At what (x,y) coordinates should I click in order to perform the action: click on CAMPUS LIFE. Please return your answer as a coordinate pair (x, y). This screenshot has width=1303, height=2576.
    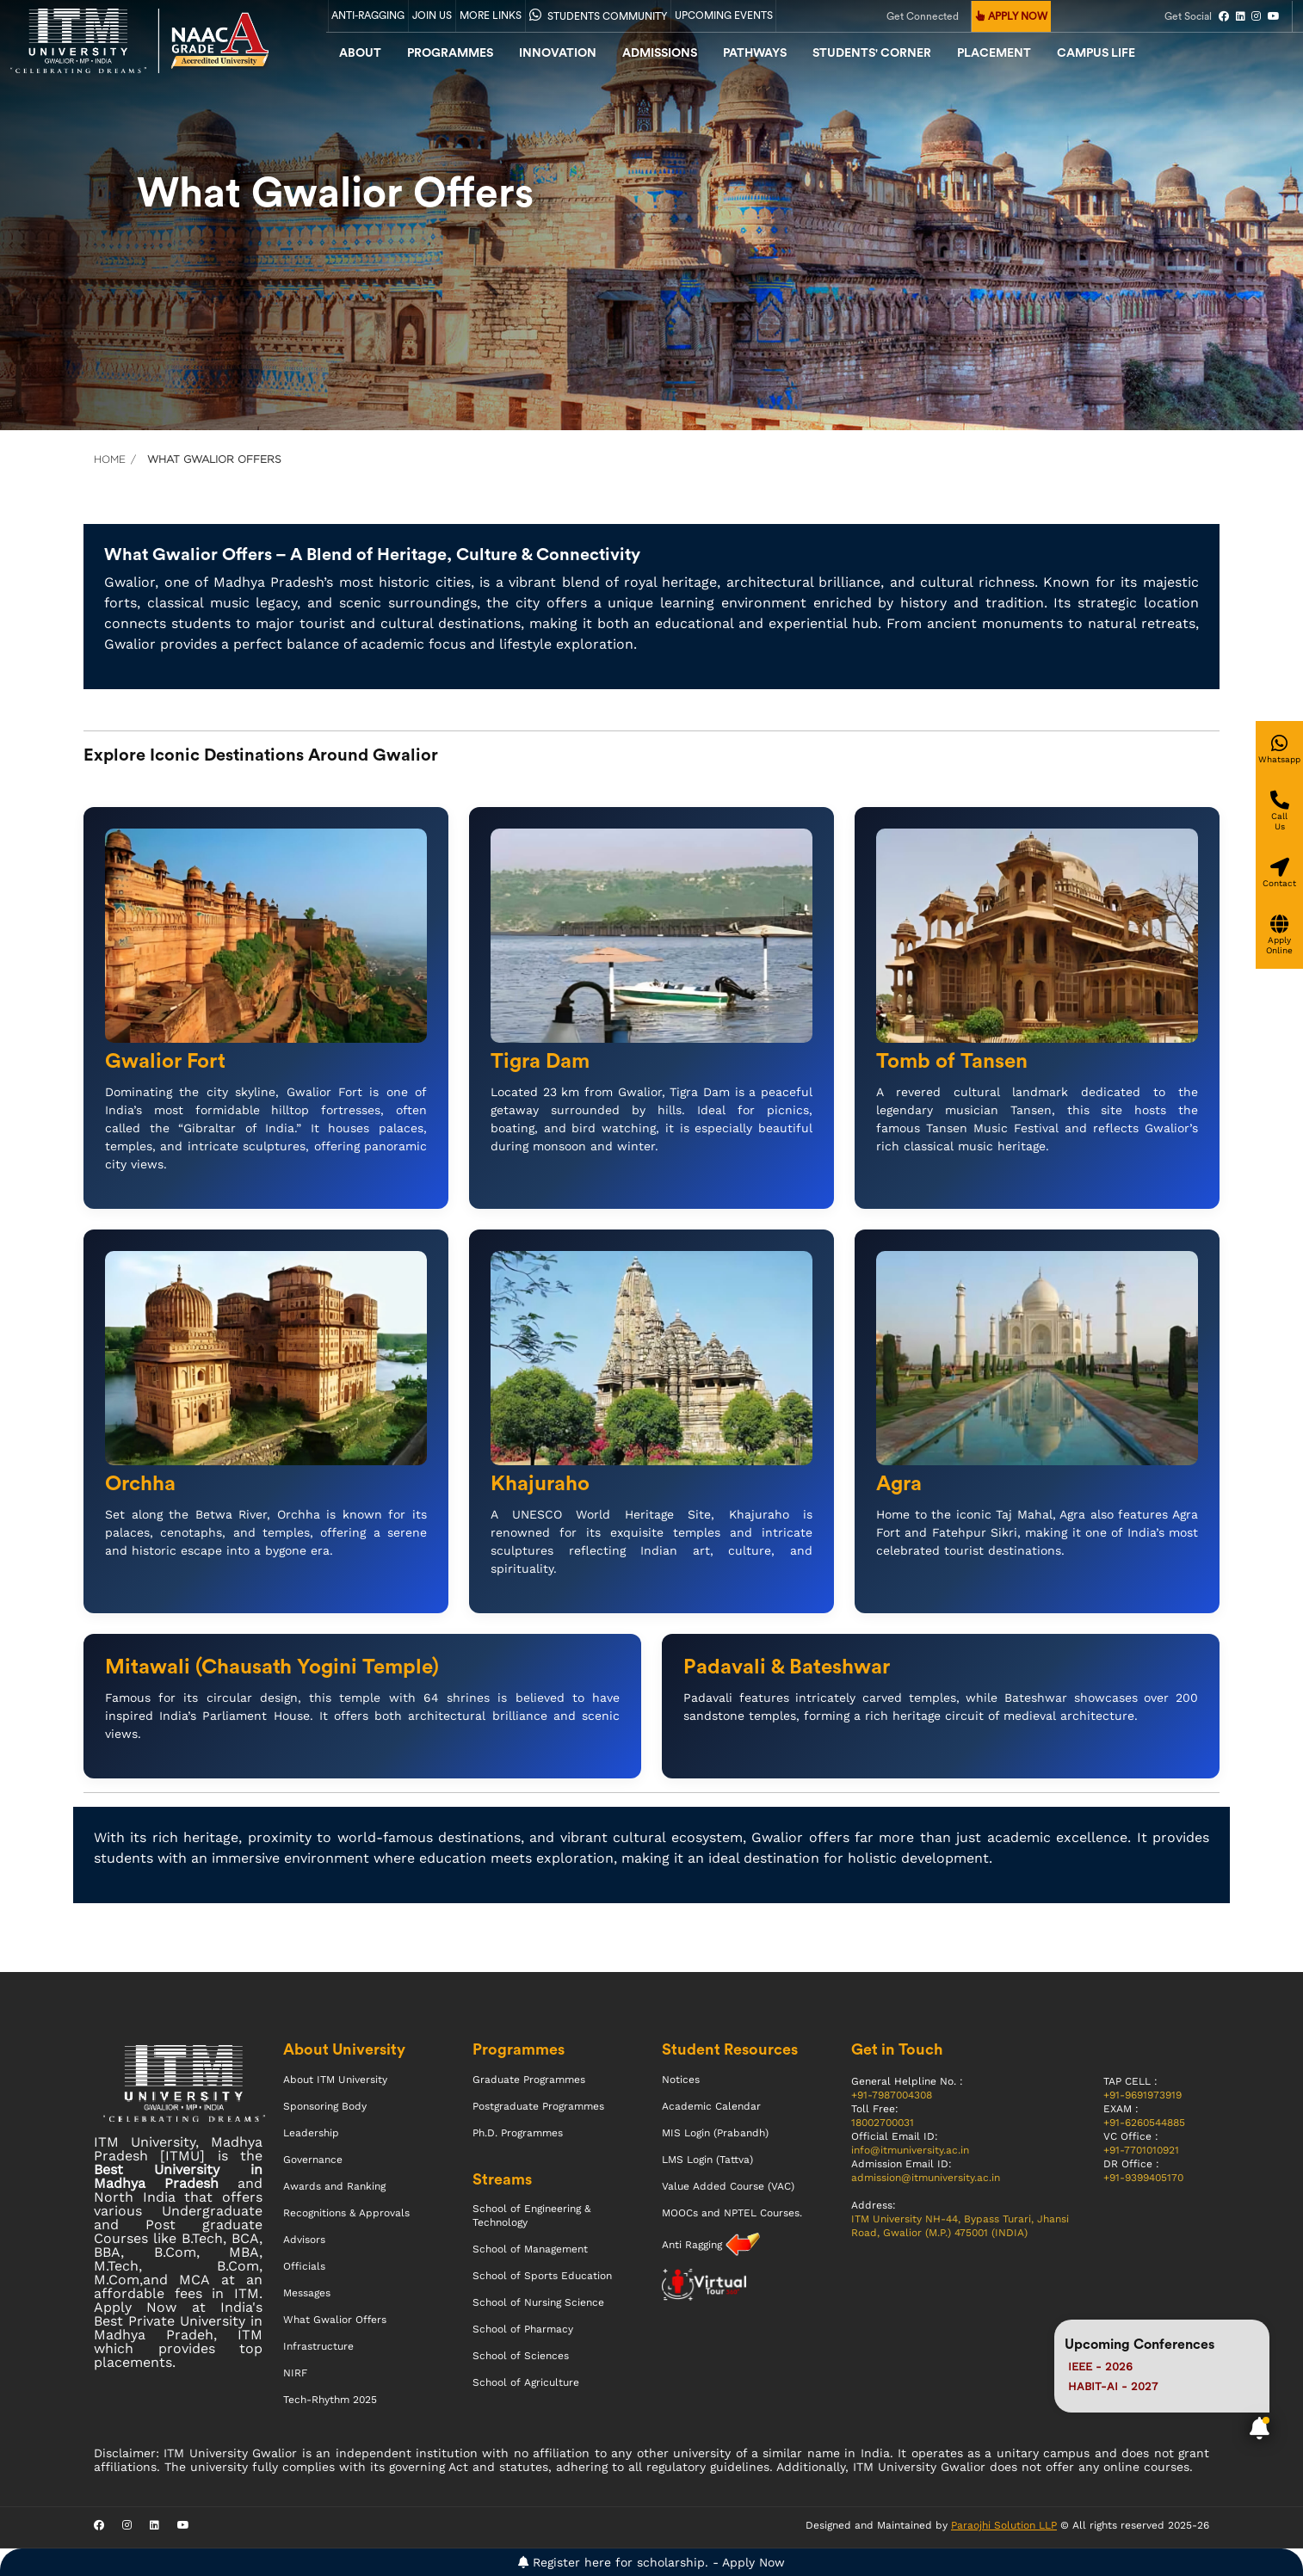
    Looking at the image, I should click on (1096, 53).